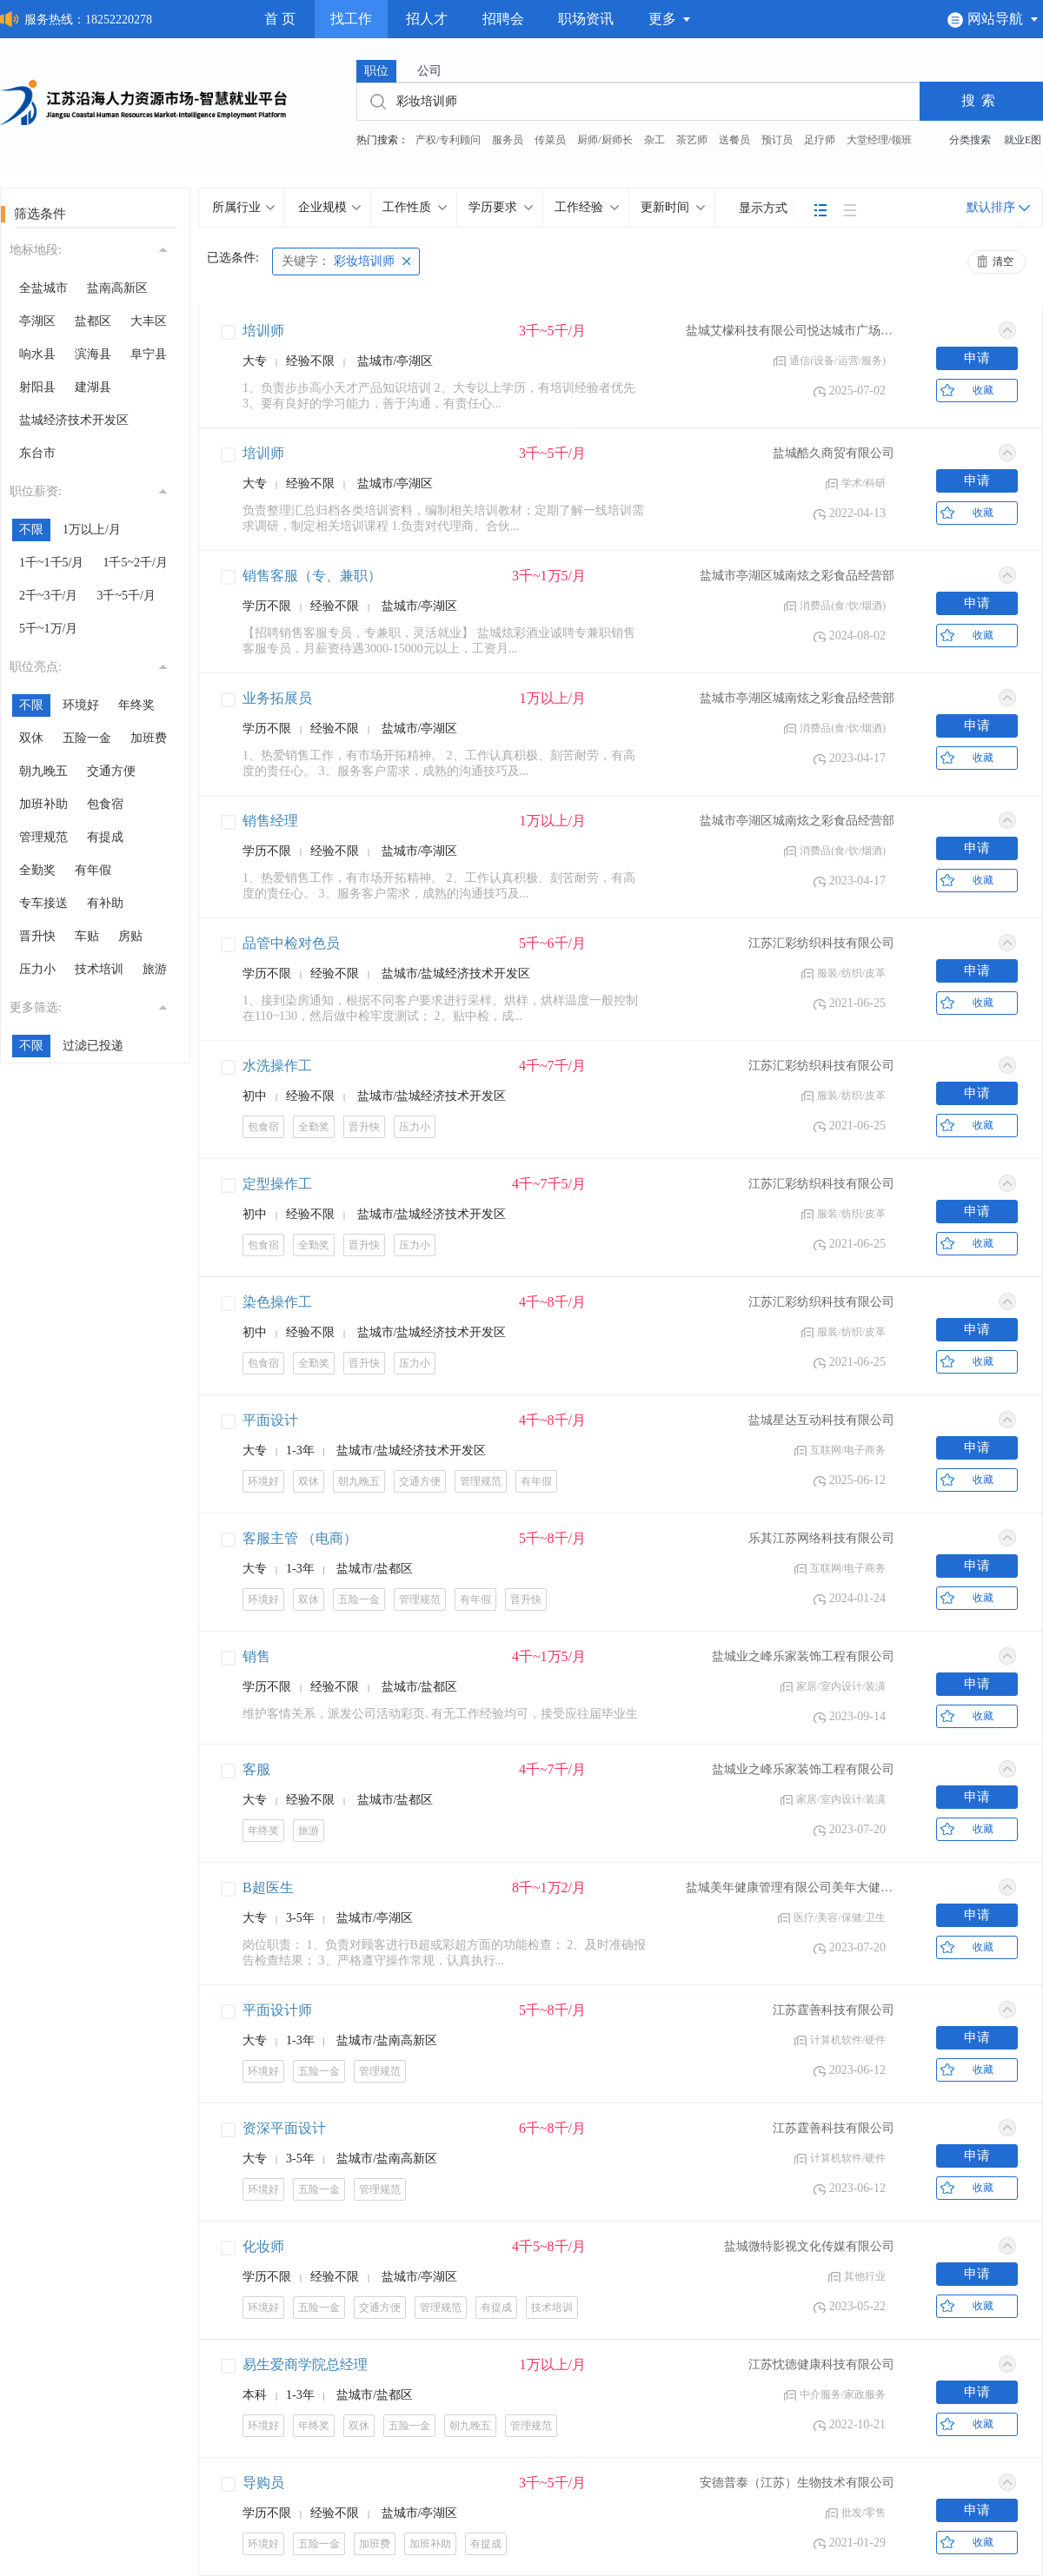  Describe the element at coordinates (263, 330) in the screenshot. I see `培训师` at that location.